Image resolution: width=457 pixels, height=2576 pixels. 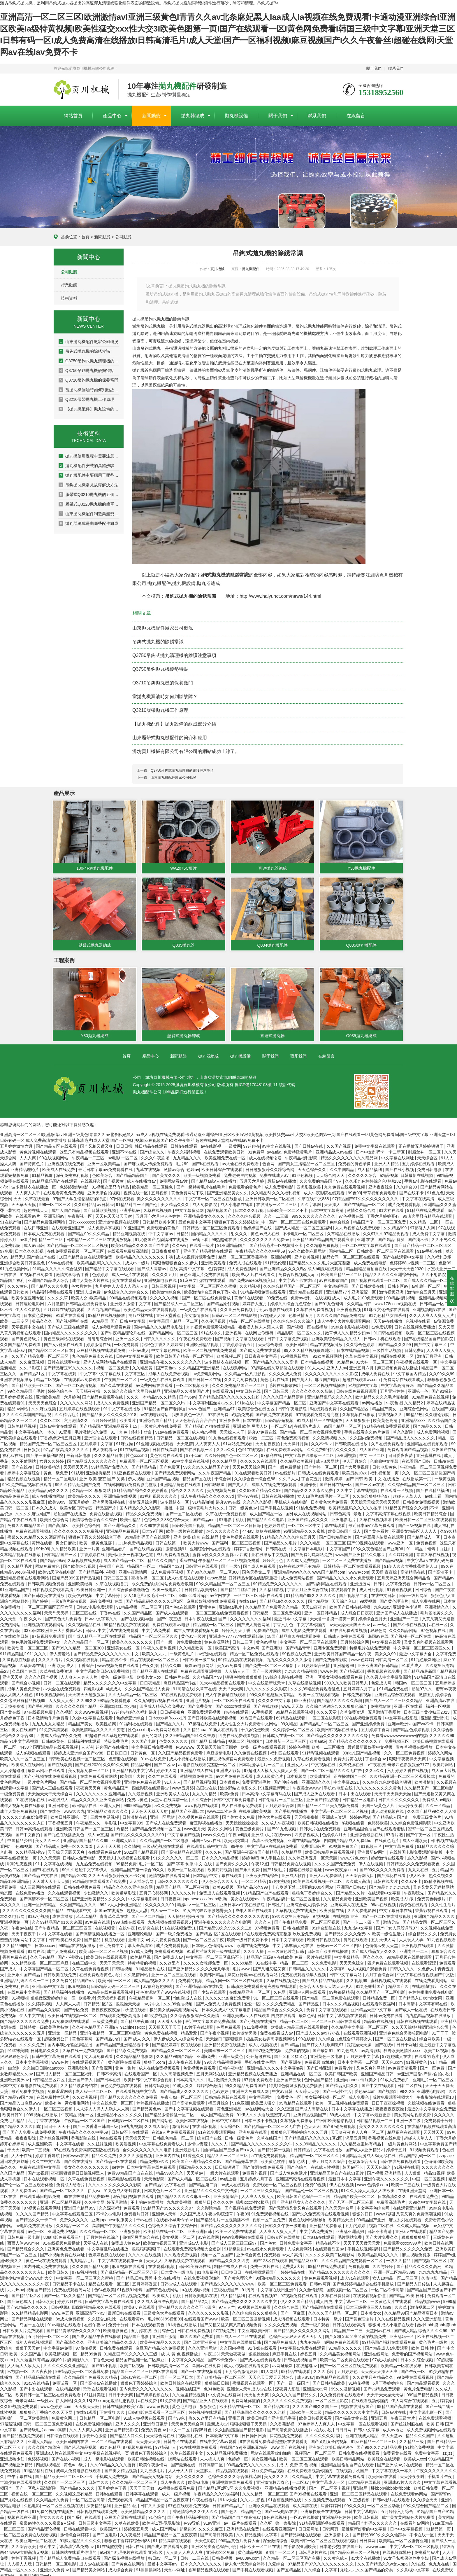 What do you see at coordinates (292, 1703) in the screenshot?
I see `www.天天草` at bounding box center [292, 1703].